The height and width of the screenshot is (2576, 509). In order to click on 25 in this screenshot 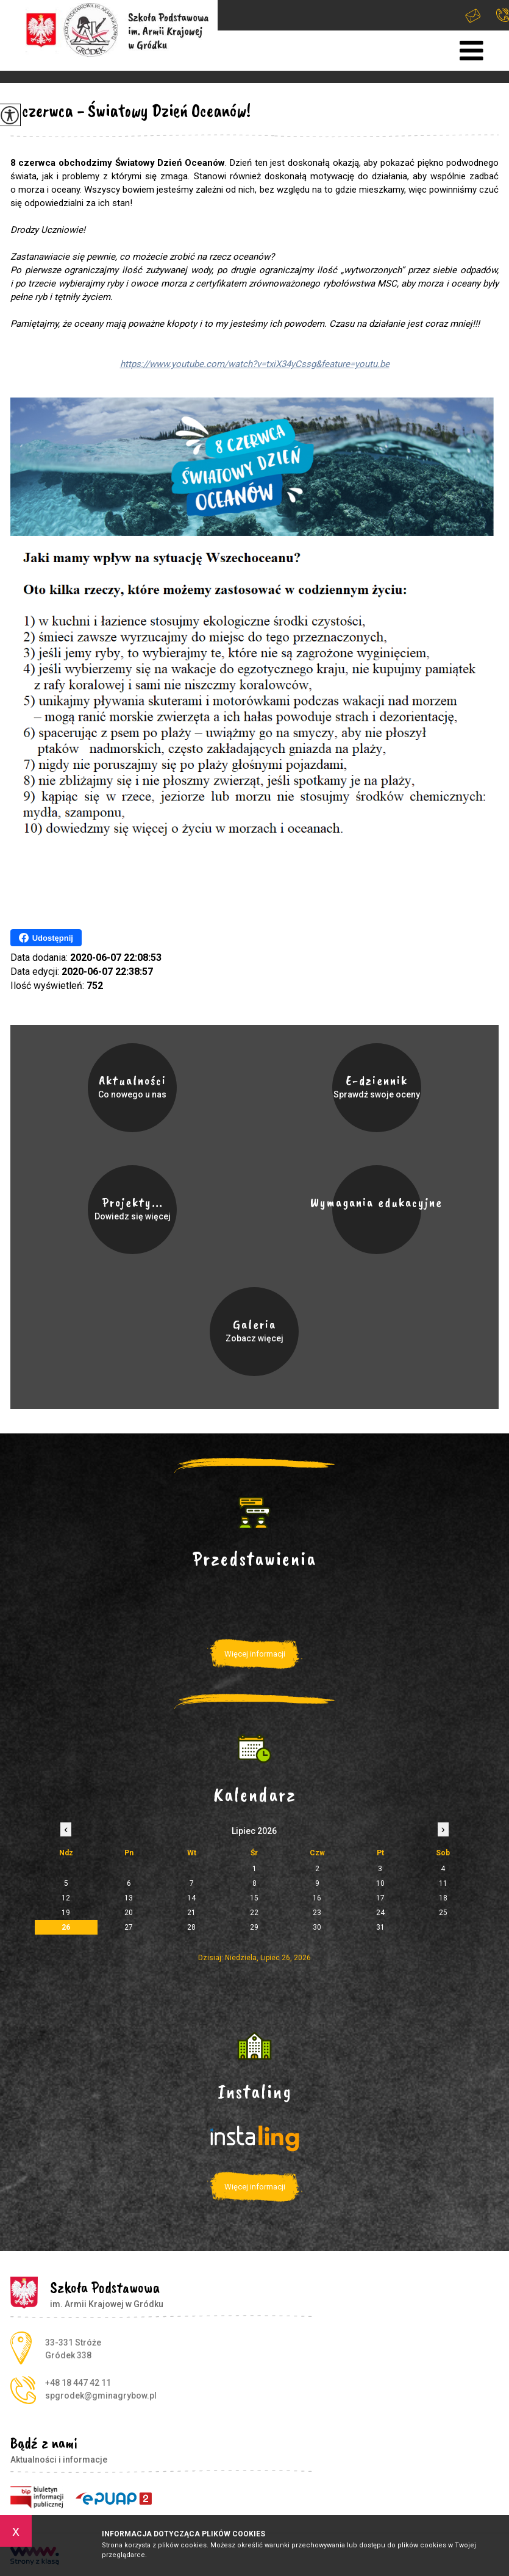, I will do `click(443, 1912)`.